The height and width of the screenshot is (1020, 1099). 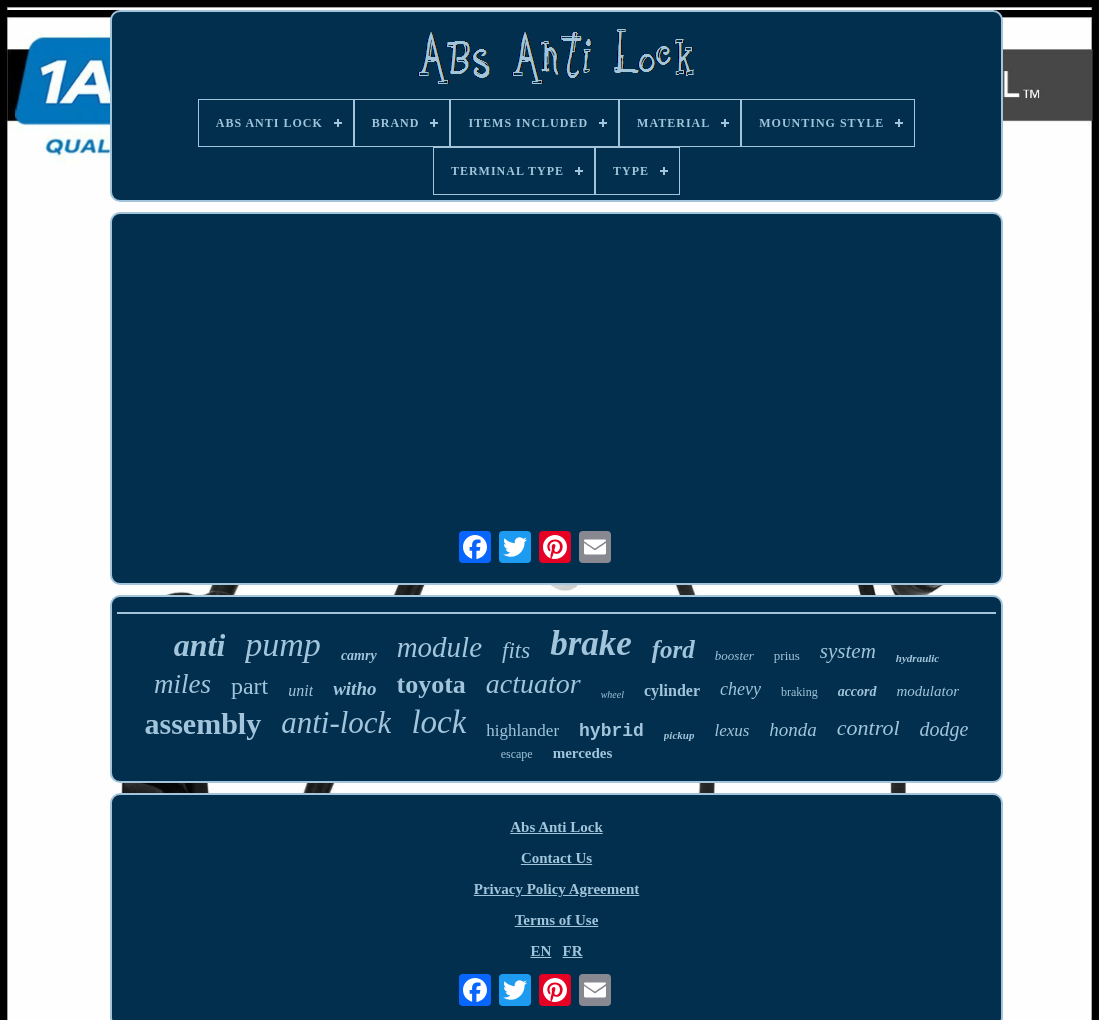 What do you see at coordinates (556, 827) in the screenshot?
I see `Abs Anti Lock` at bounding box center [556, 827].